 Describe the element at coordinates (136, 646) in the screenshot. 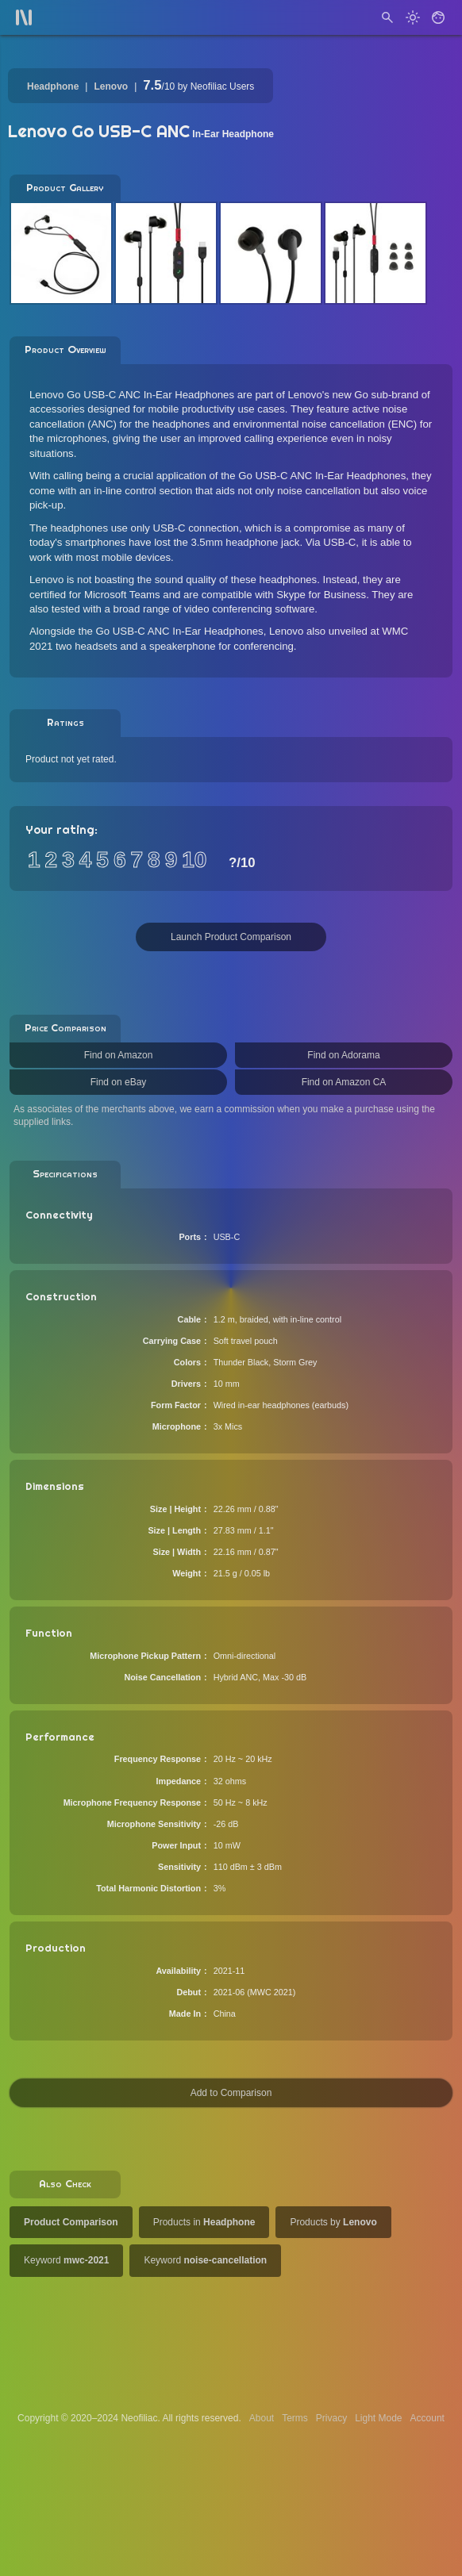

I see `two headsets and a speakerphone` at that location.